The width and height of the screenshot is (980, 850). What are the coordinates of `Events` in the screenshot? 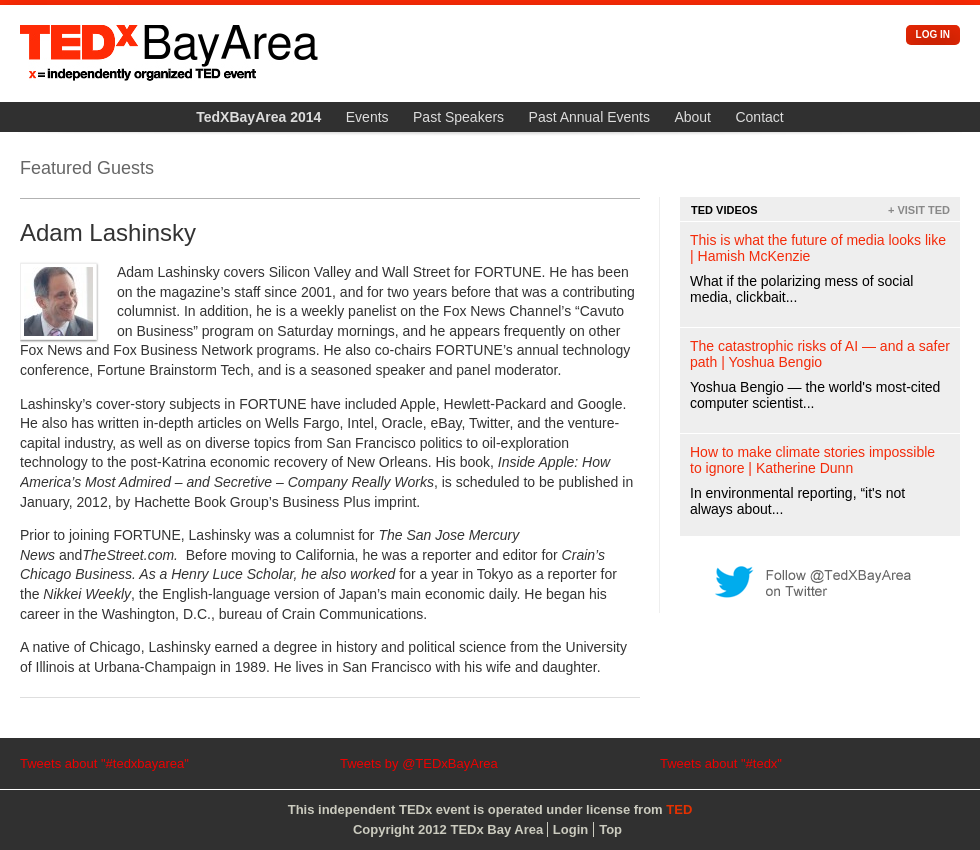 It's located at (367, 117).